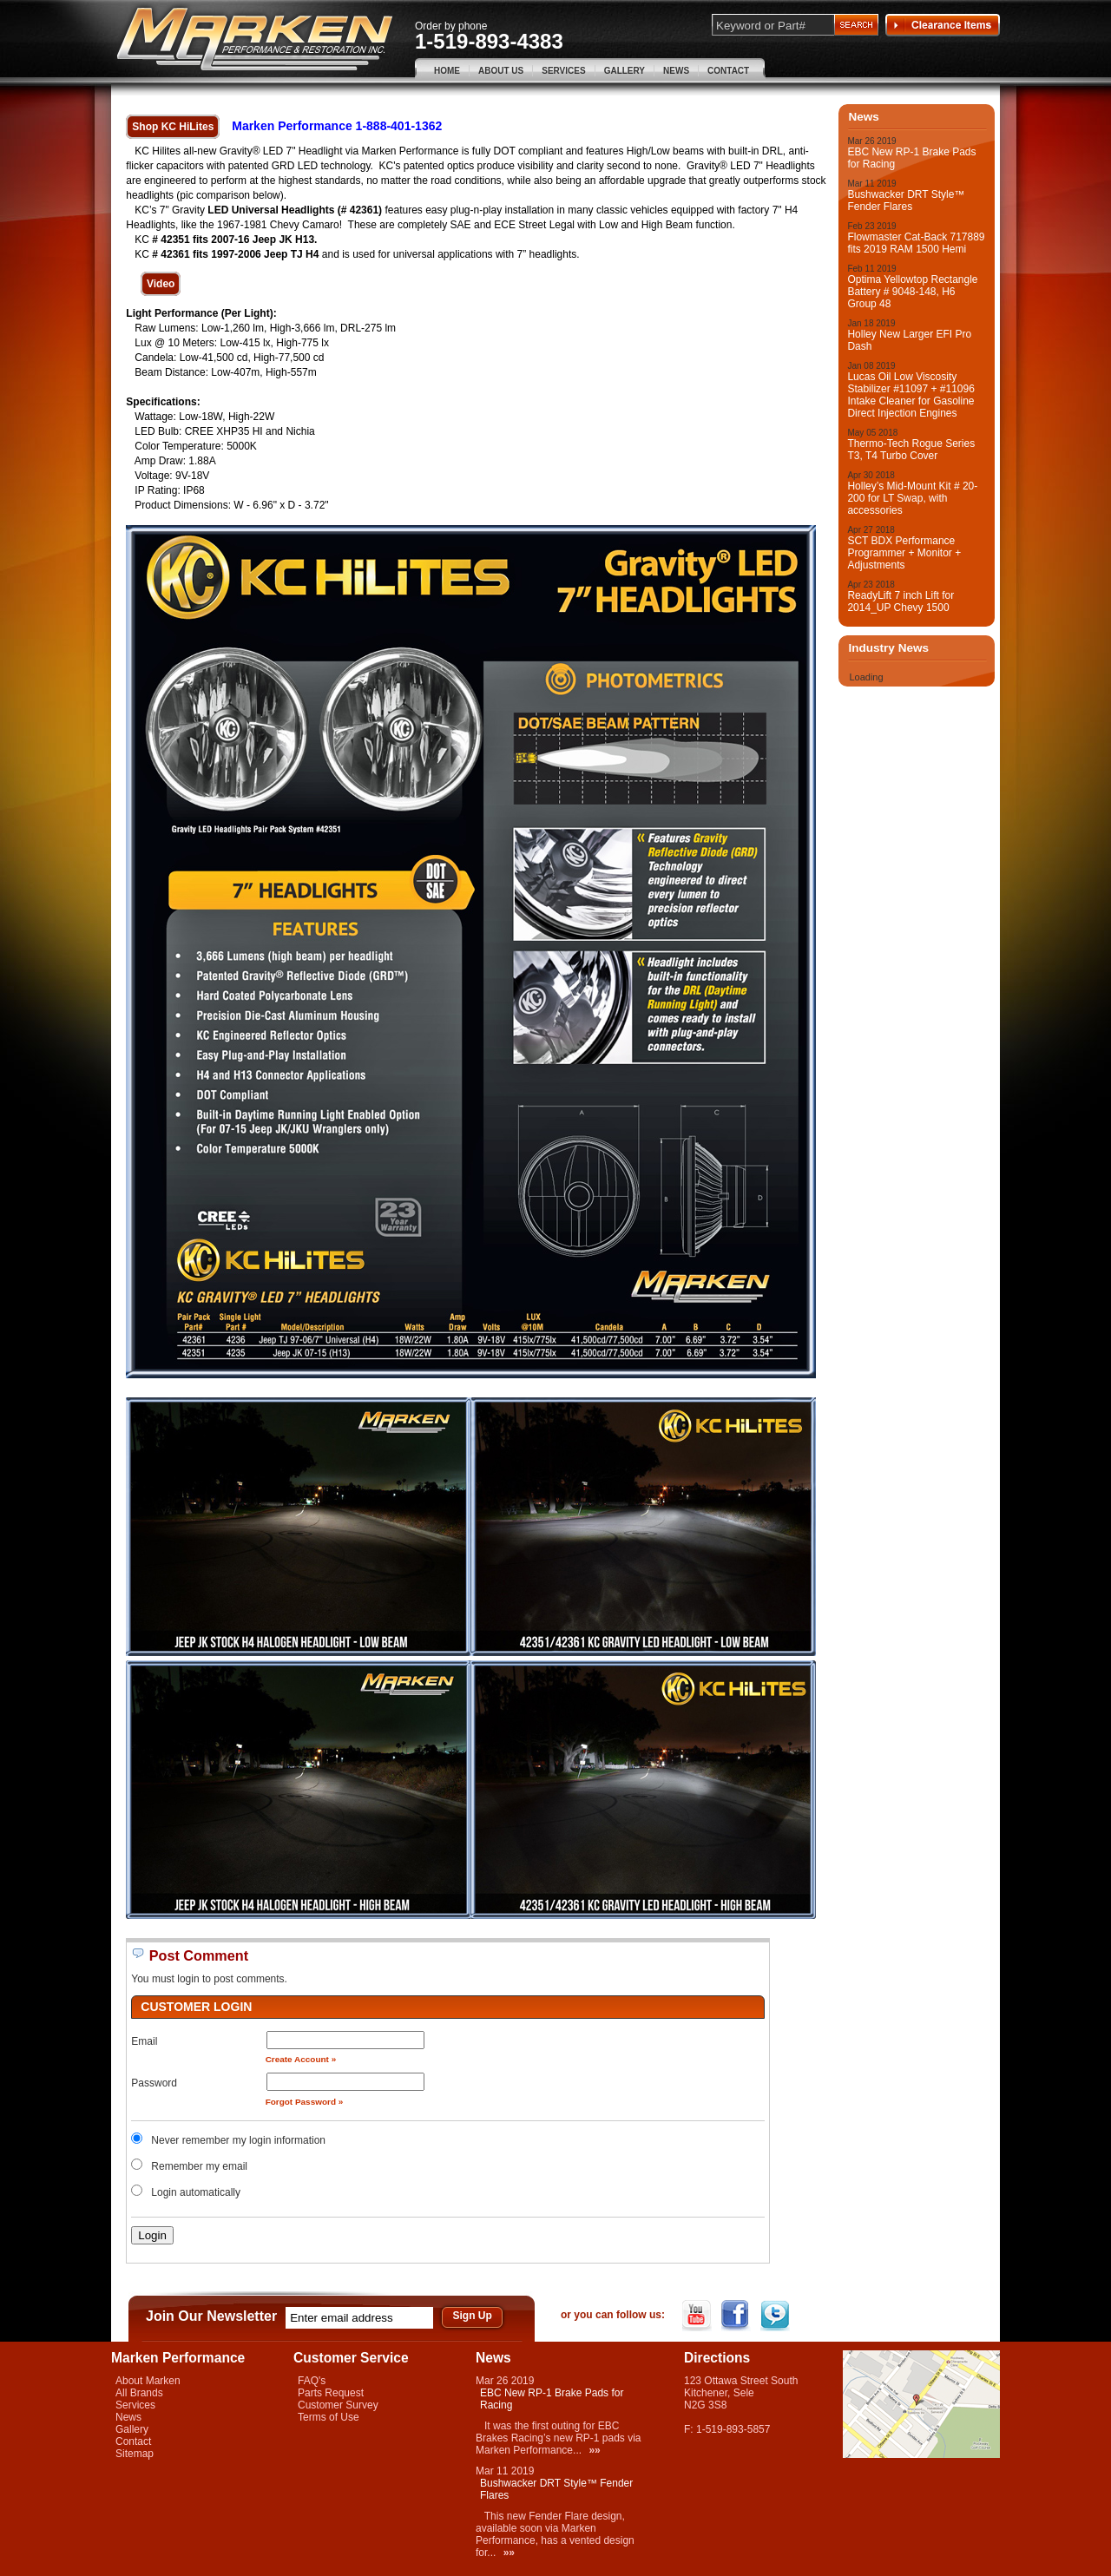  Describe the element at coordinates (238, 2140) in the screenshot. I see `Never remember my login information` at that location.